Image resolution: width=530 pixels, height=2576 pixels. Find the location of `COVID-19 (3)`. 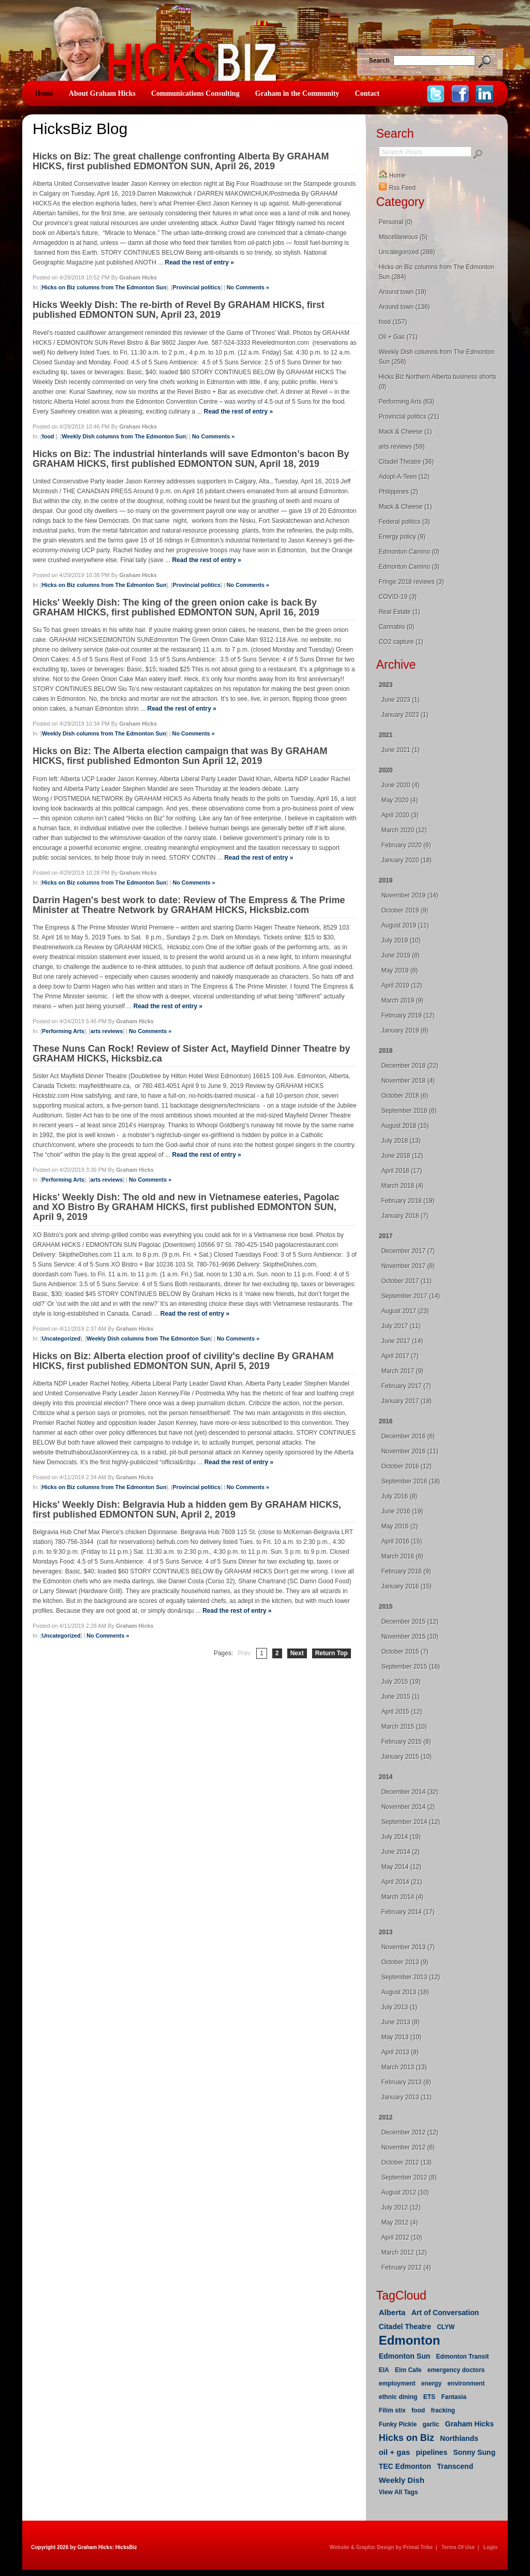

COVID-19 (3) is located at coordinates (398, 596).